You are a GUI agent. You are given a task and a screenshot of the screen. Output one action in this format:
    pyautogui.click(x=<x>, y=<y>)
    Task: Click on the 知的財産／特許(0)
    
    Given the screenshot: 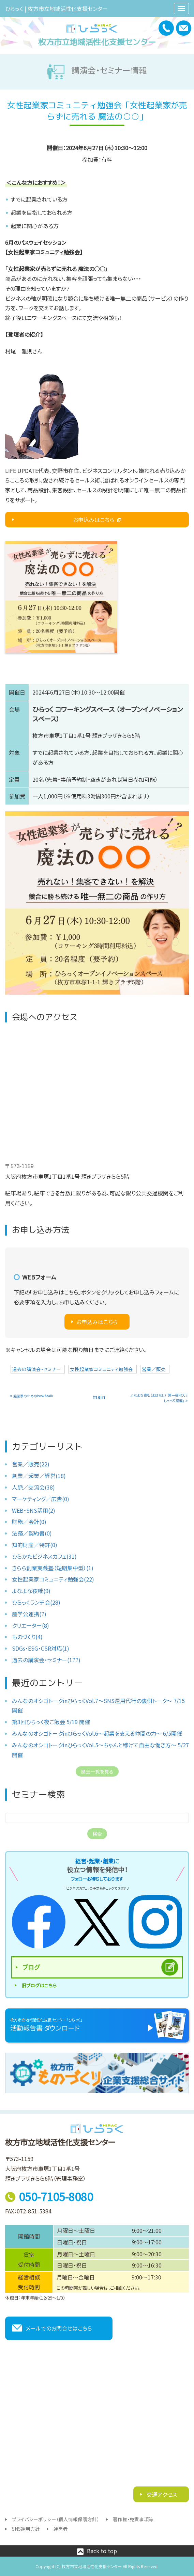 What is the action you would take?
    pyautogui.click(x=34, y=1545)
    